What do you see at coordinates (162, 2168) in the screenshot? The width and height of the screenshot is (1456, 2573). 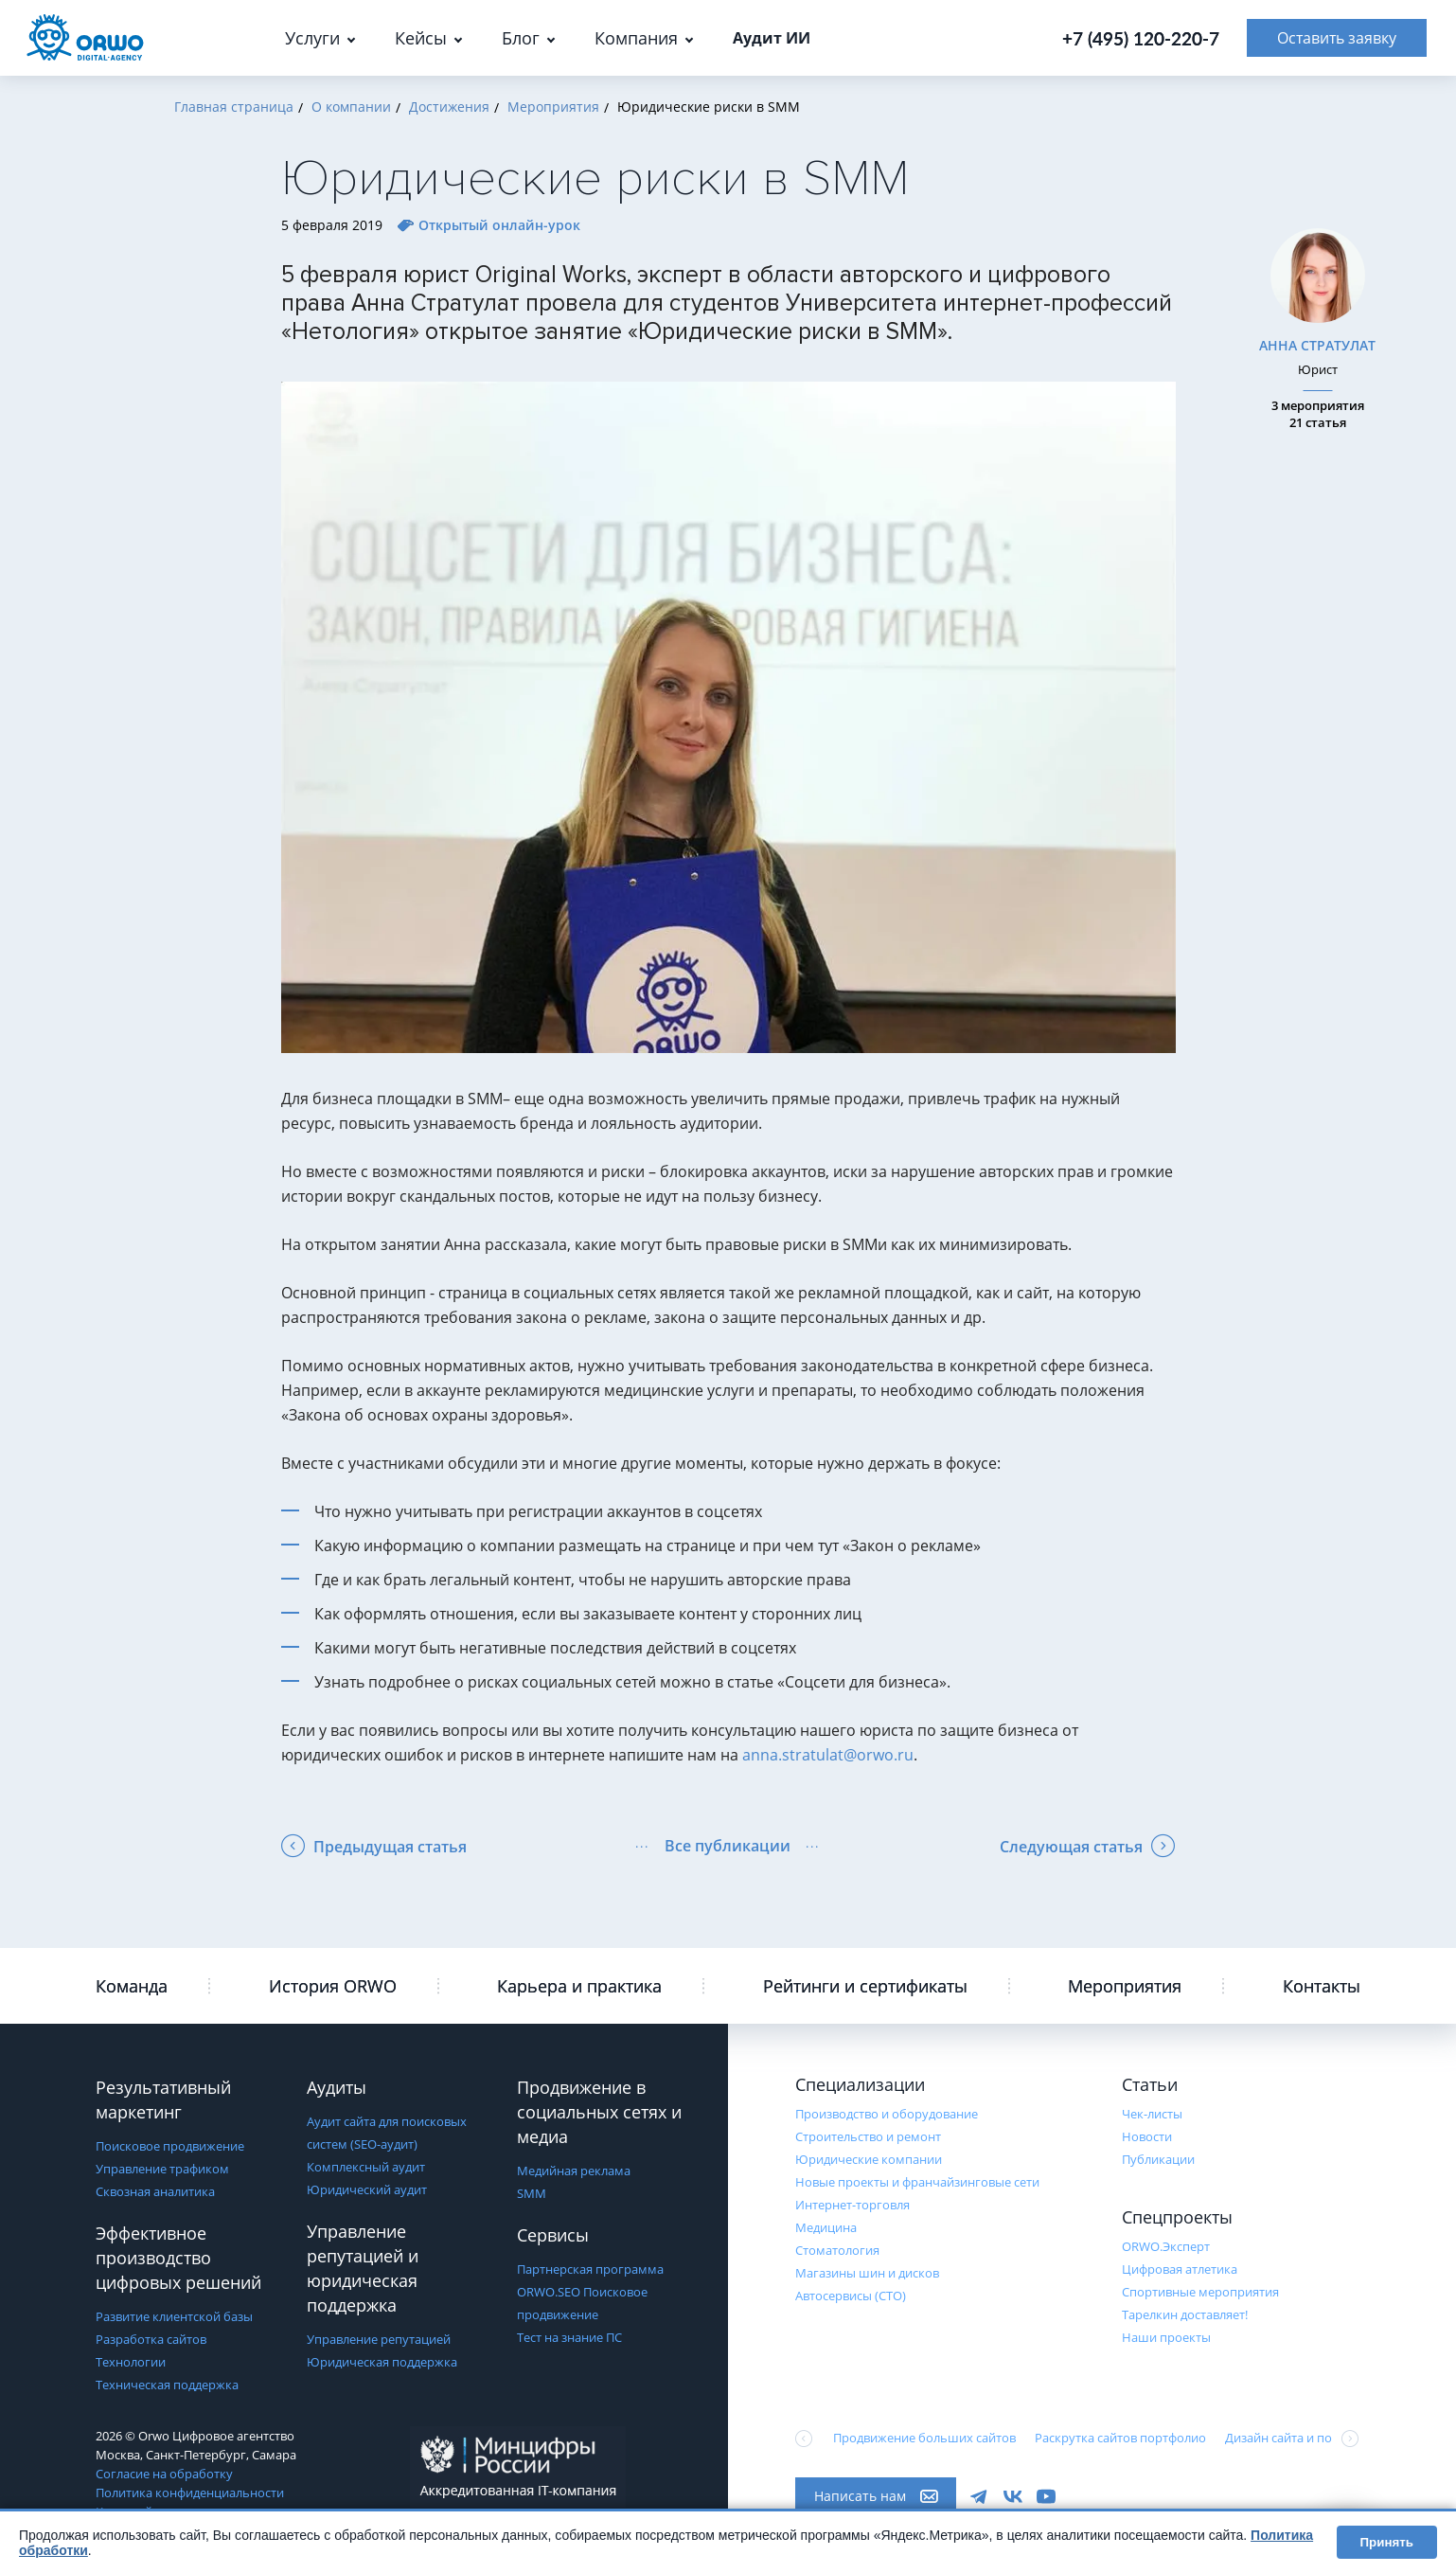 I see `Управление трафиком` at bounding box center [162, 2168].